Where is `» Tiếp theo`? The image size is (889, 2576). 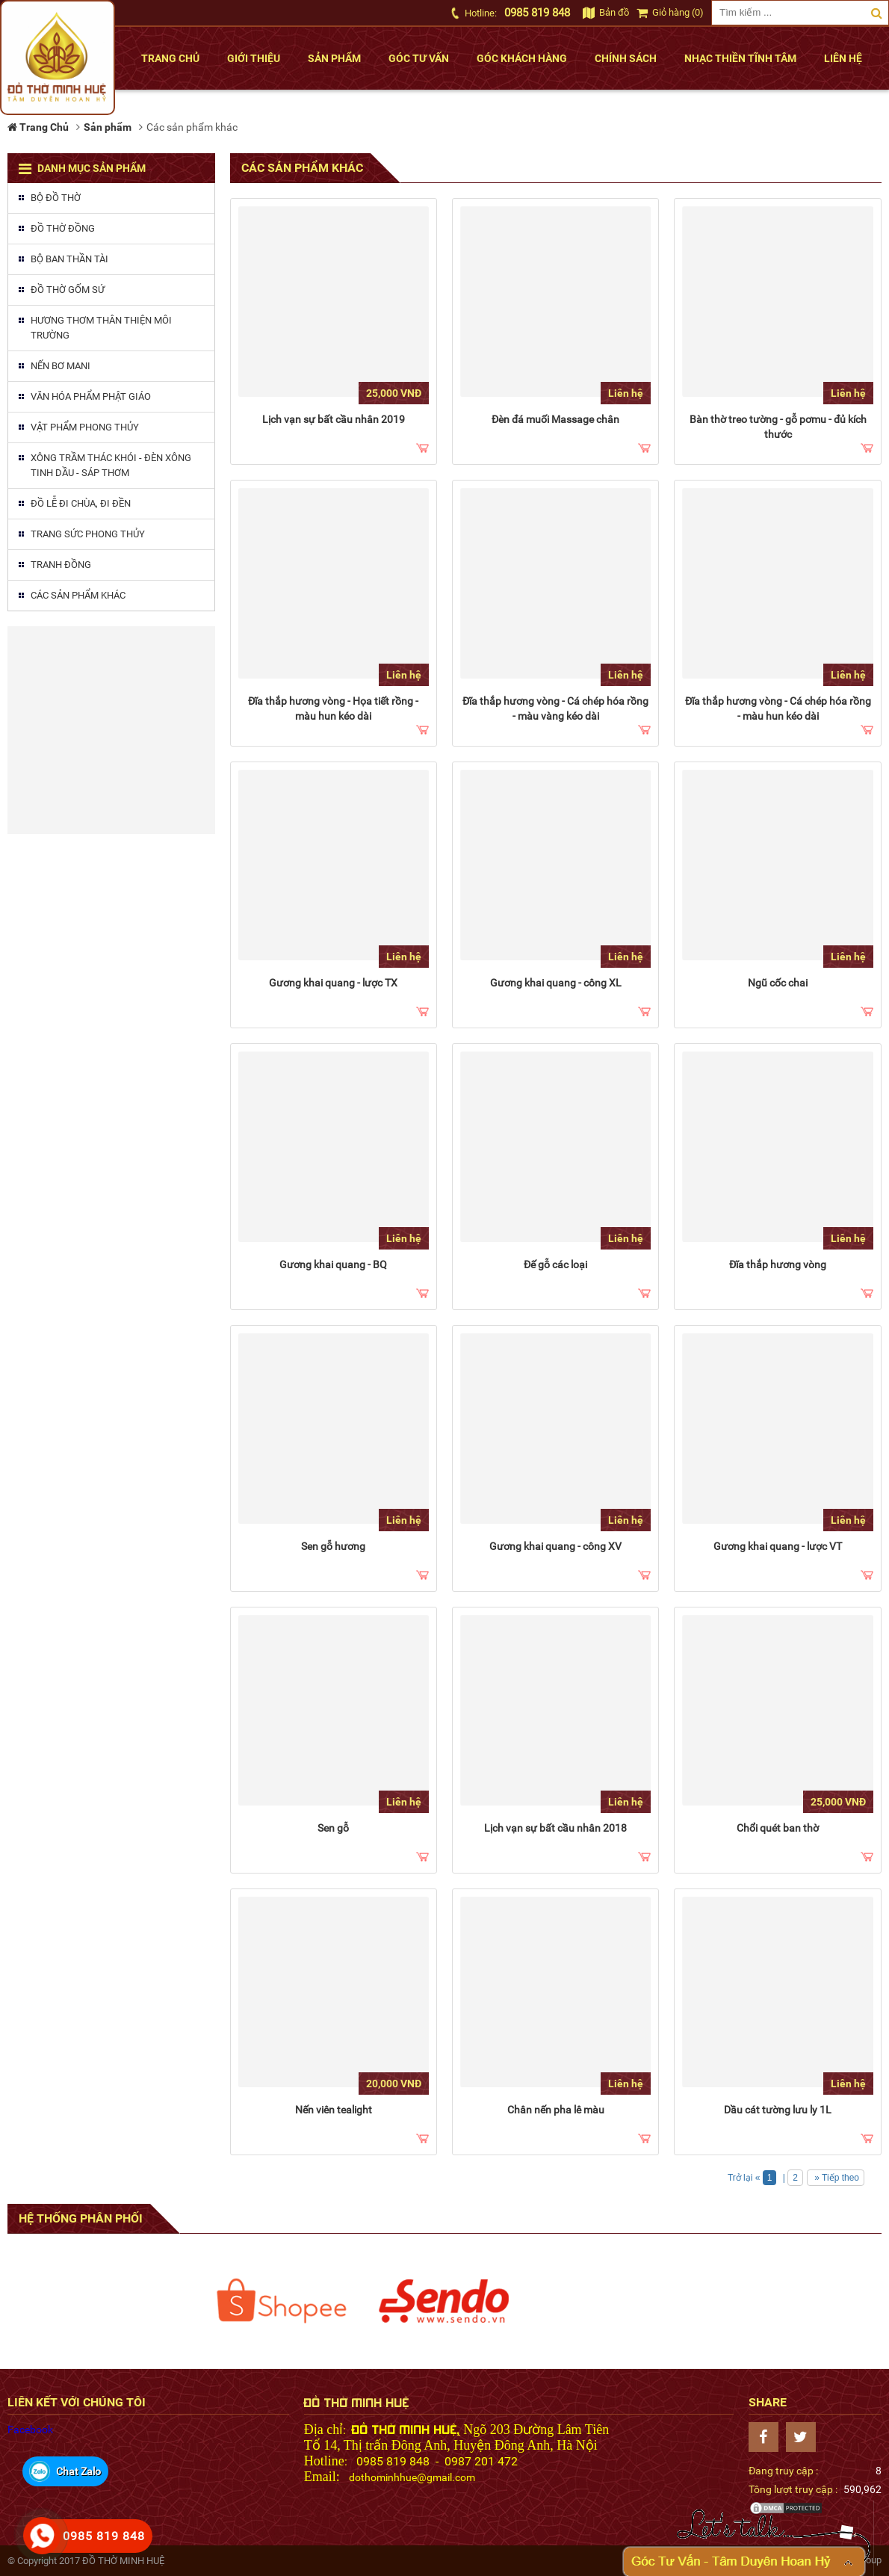 » Tiếp theo is located at coordinates (835, 2177).